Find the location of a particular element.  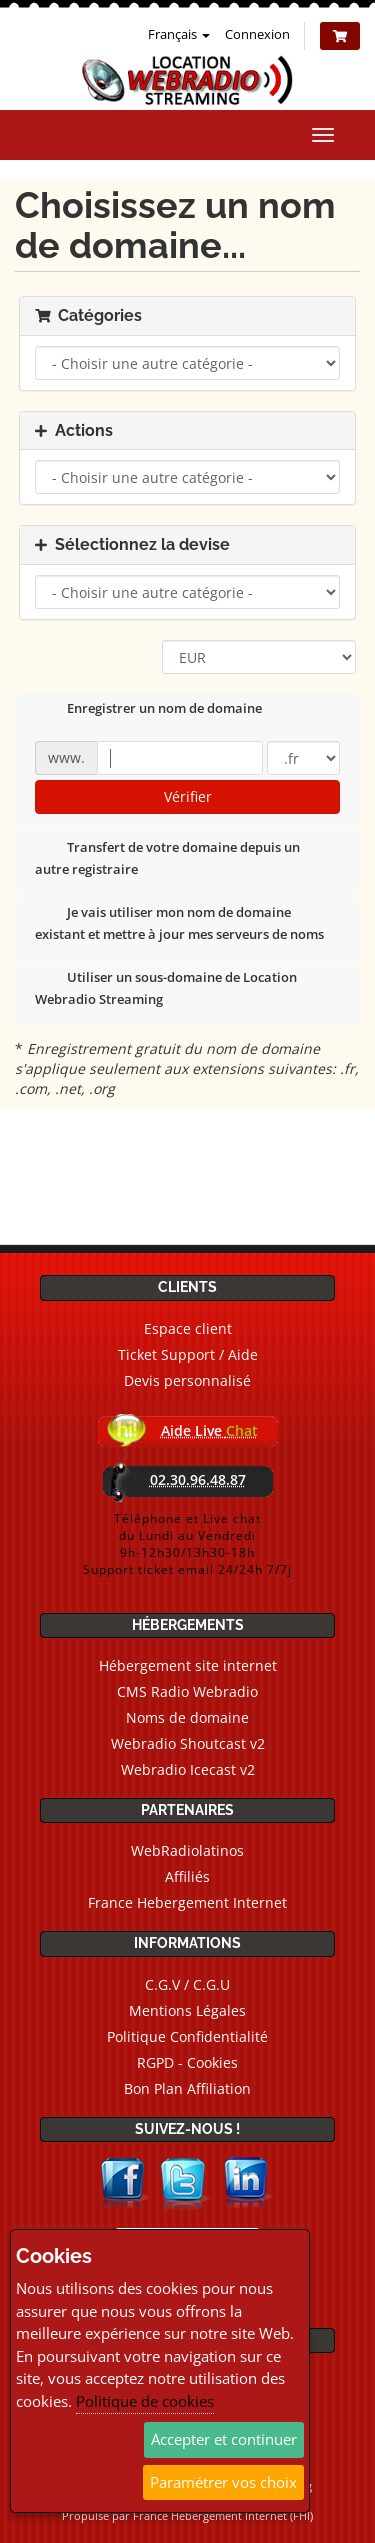

Devis personnalisé is located at coordinates (187, 1380).